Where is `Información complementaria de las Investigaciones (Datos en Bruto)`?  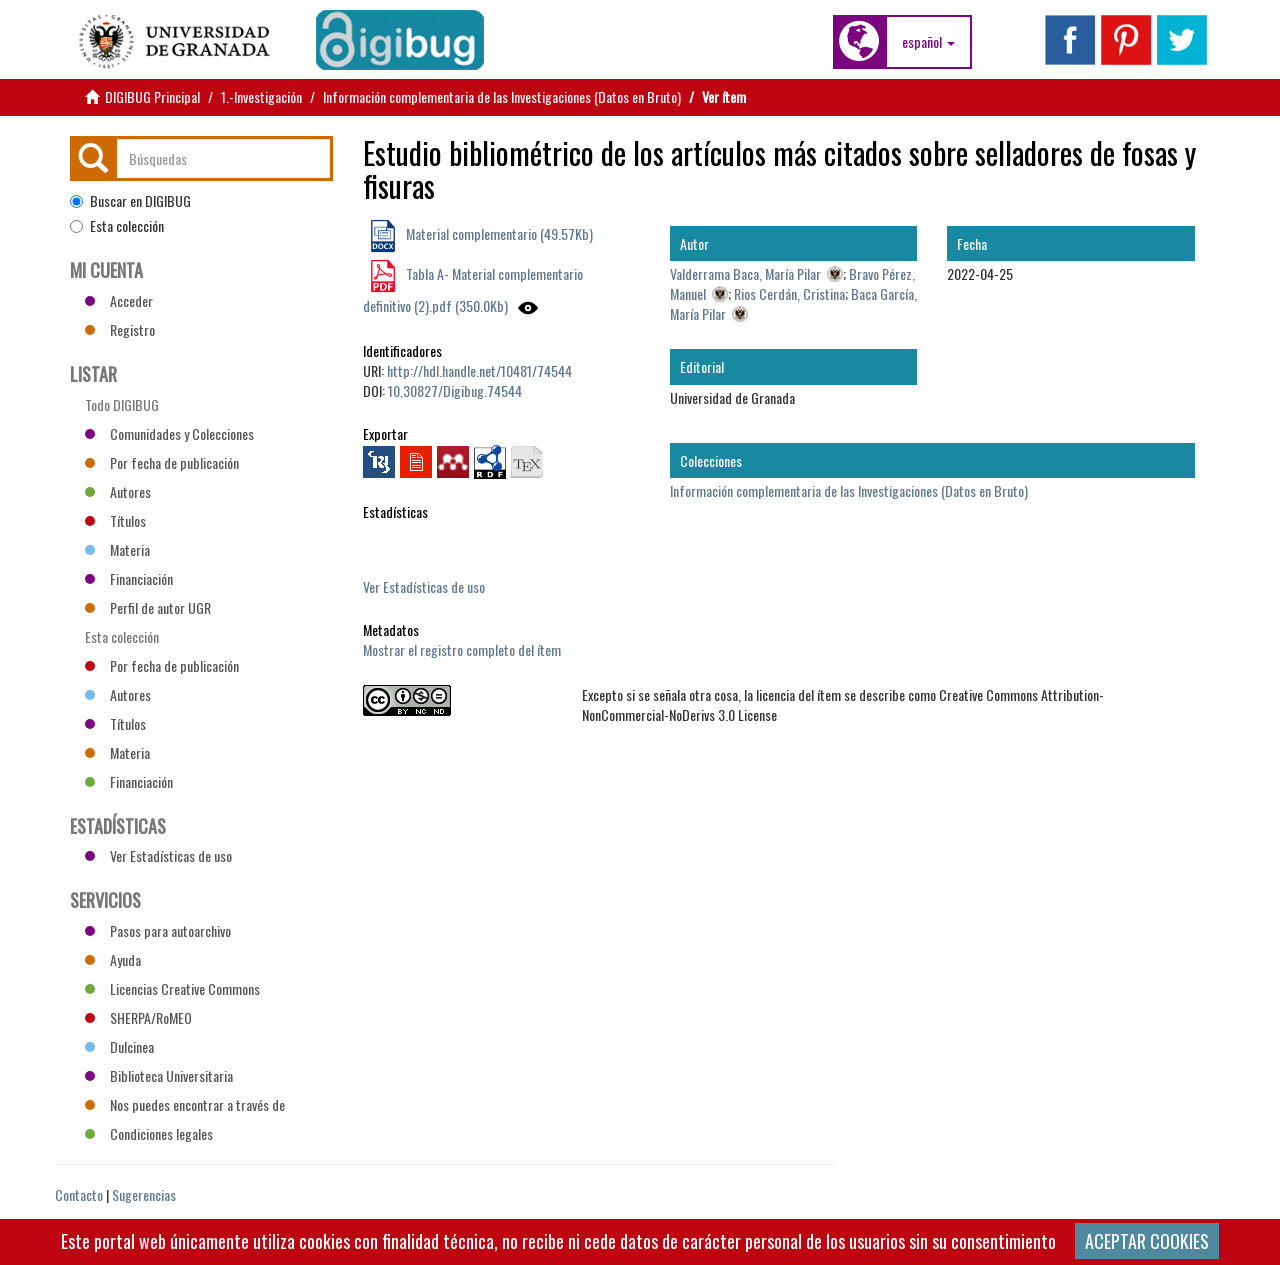
Información complementaria de las Investigaciones (Datos en Bruto) is located at coordinates (502, 96).